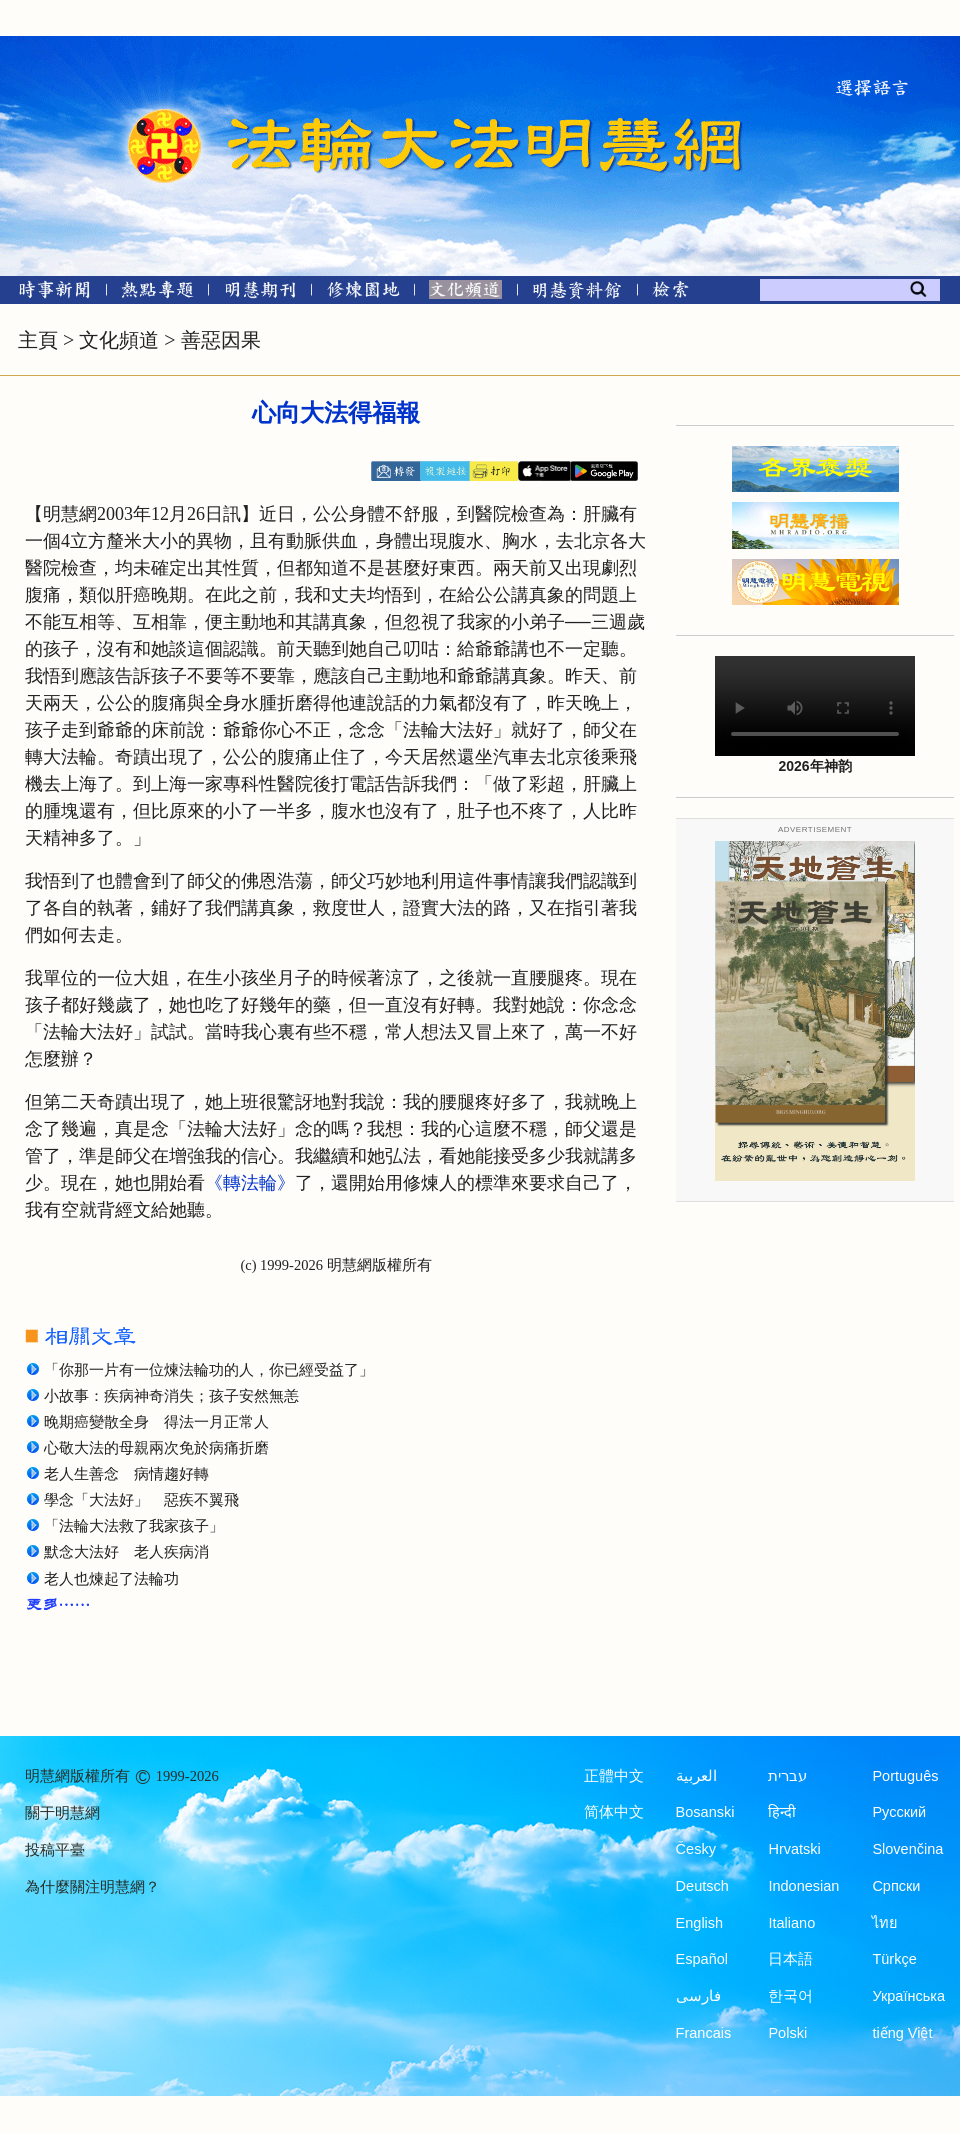  I want to click on ไทย, so click(885, 1923).